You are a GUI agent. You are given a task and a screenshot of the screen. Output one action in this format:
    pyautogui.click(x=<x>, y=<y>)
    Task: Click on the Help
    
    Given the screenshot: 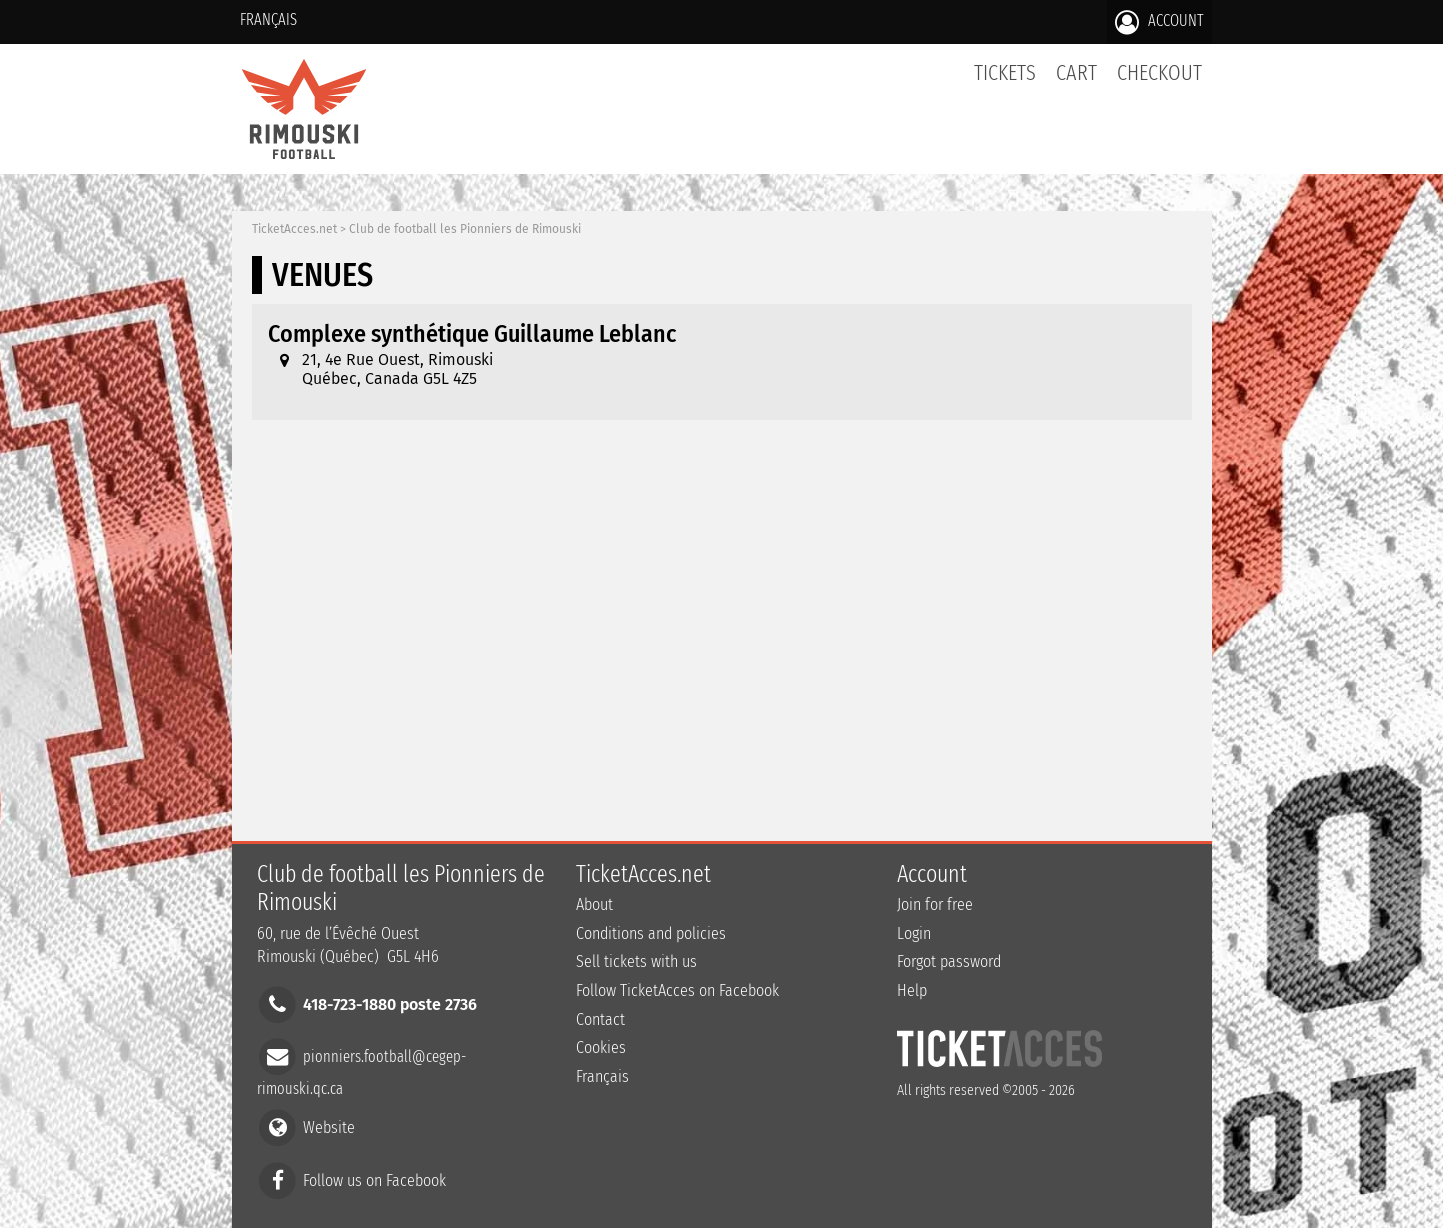 What is the action you would take?
    pyautogui.click(x=912, y=990)
    